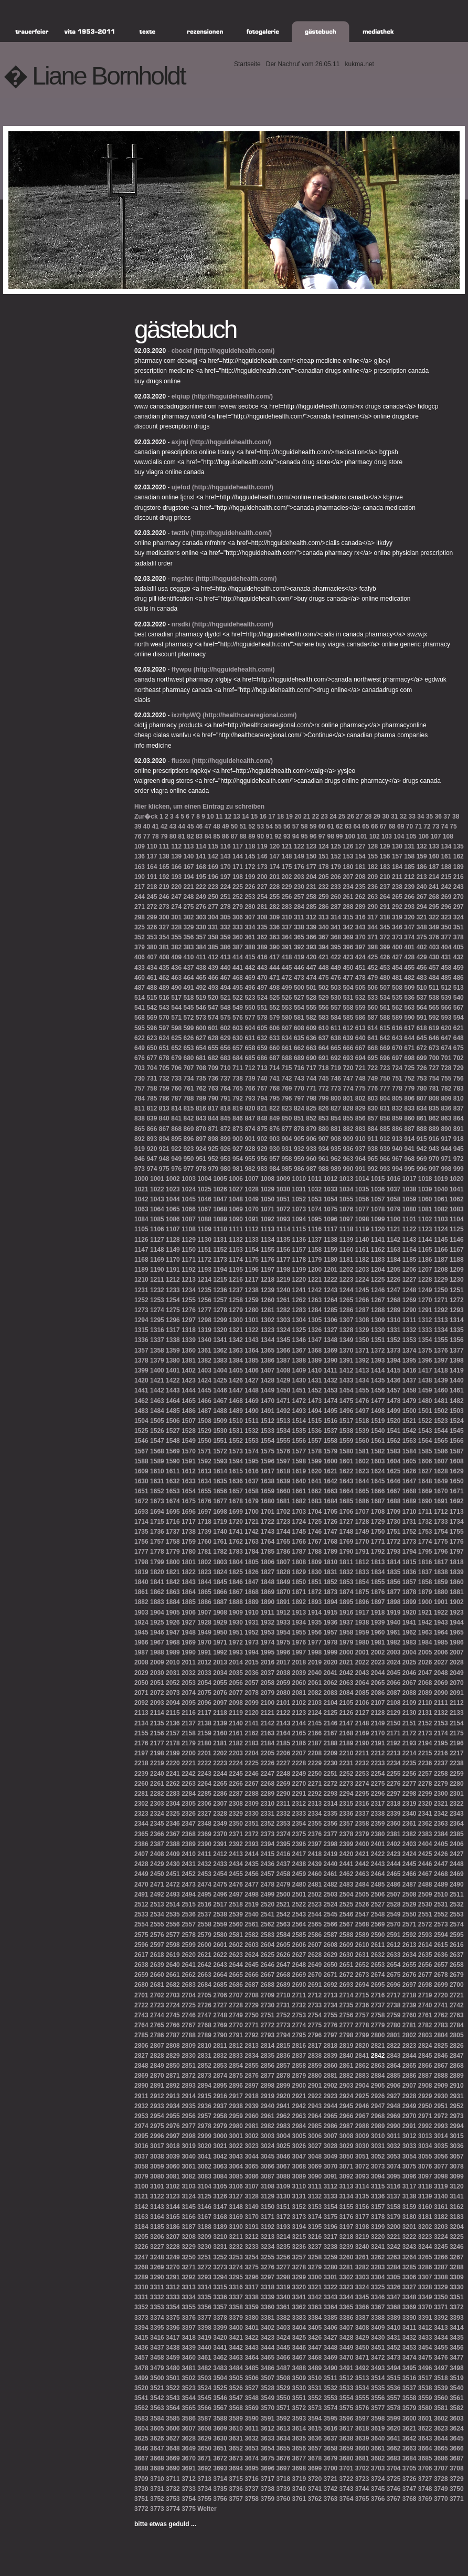 This screenshot has height=2576, width=468. I want to click on 1067, so click(204, 1209).